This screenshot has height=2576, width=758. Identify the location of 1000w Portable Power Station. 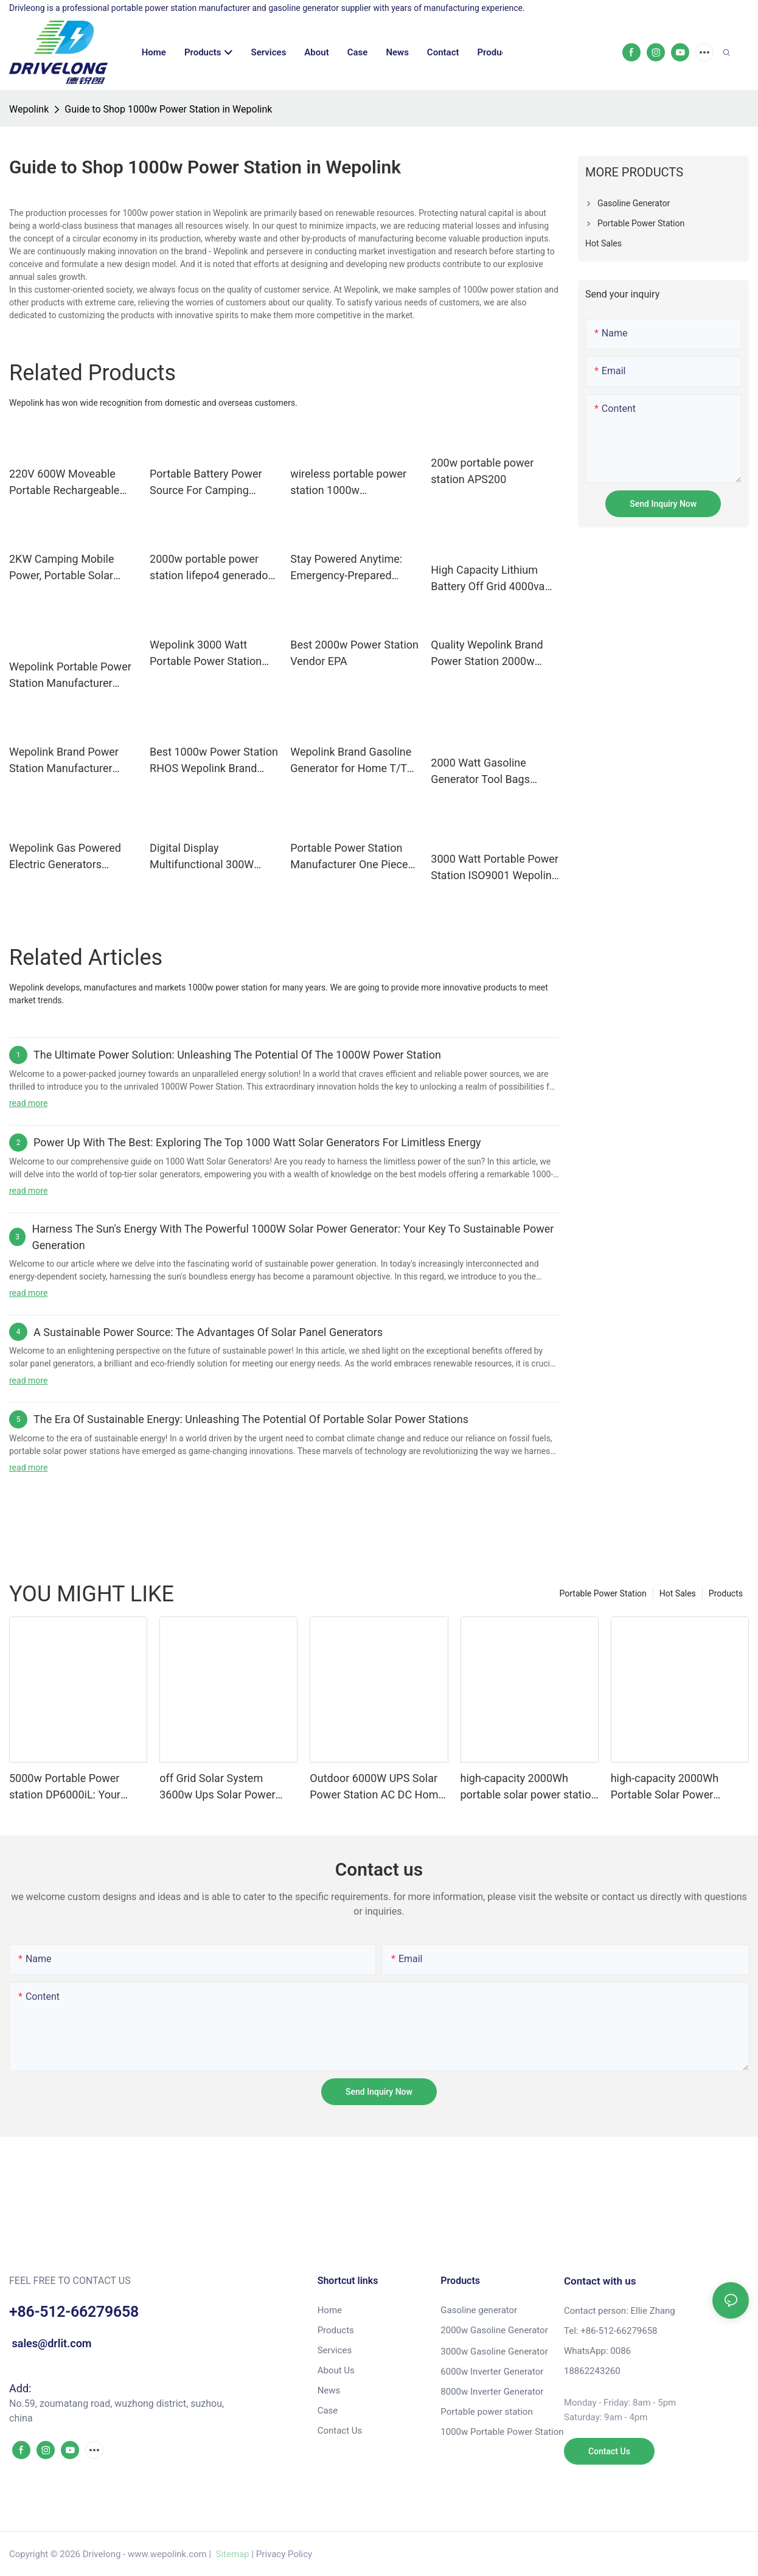
(501, 2431).